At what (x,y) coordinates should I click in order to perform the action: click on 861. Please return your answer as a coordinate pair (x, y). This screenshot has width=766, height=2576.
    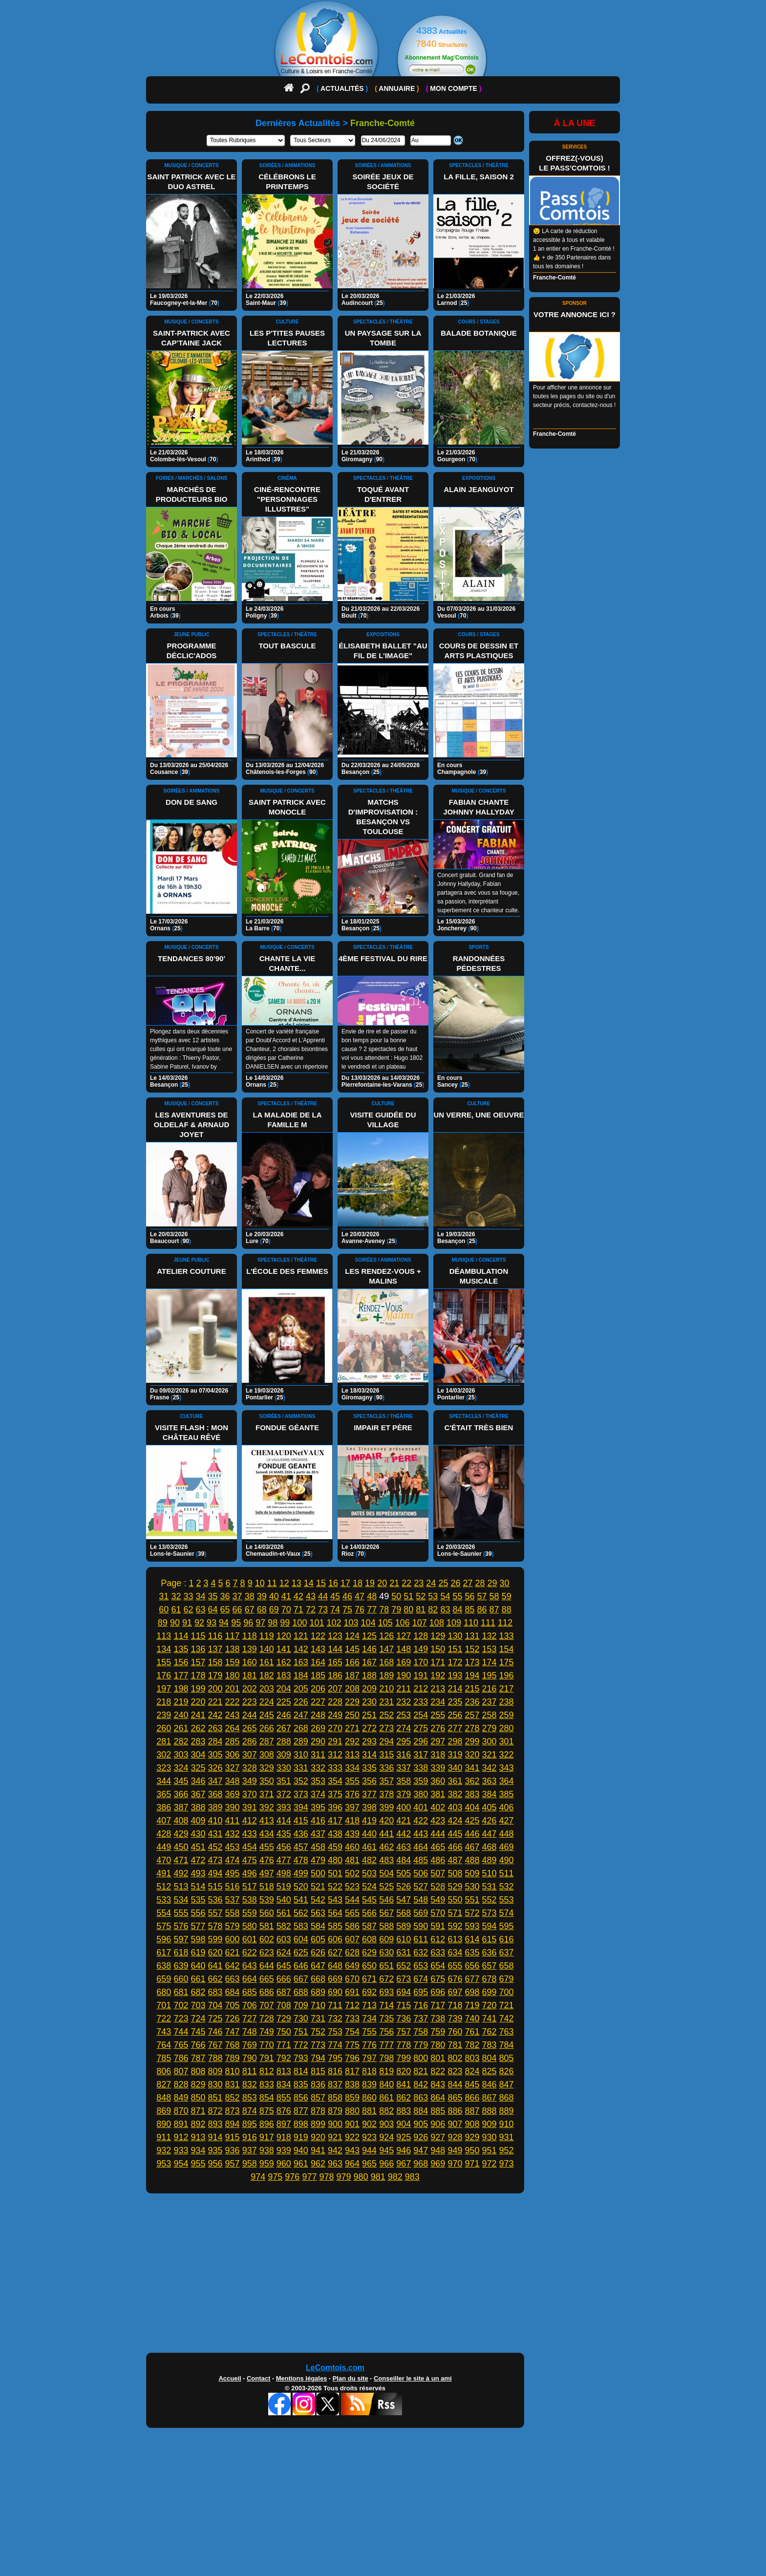
    Looking at the image, I should click on (386, 2098).